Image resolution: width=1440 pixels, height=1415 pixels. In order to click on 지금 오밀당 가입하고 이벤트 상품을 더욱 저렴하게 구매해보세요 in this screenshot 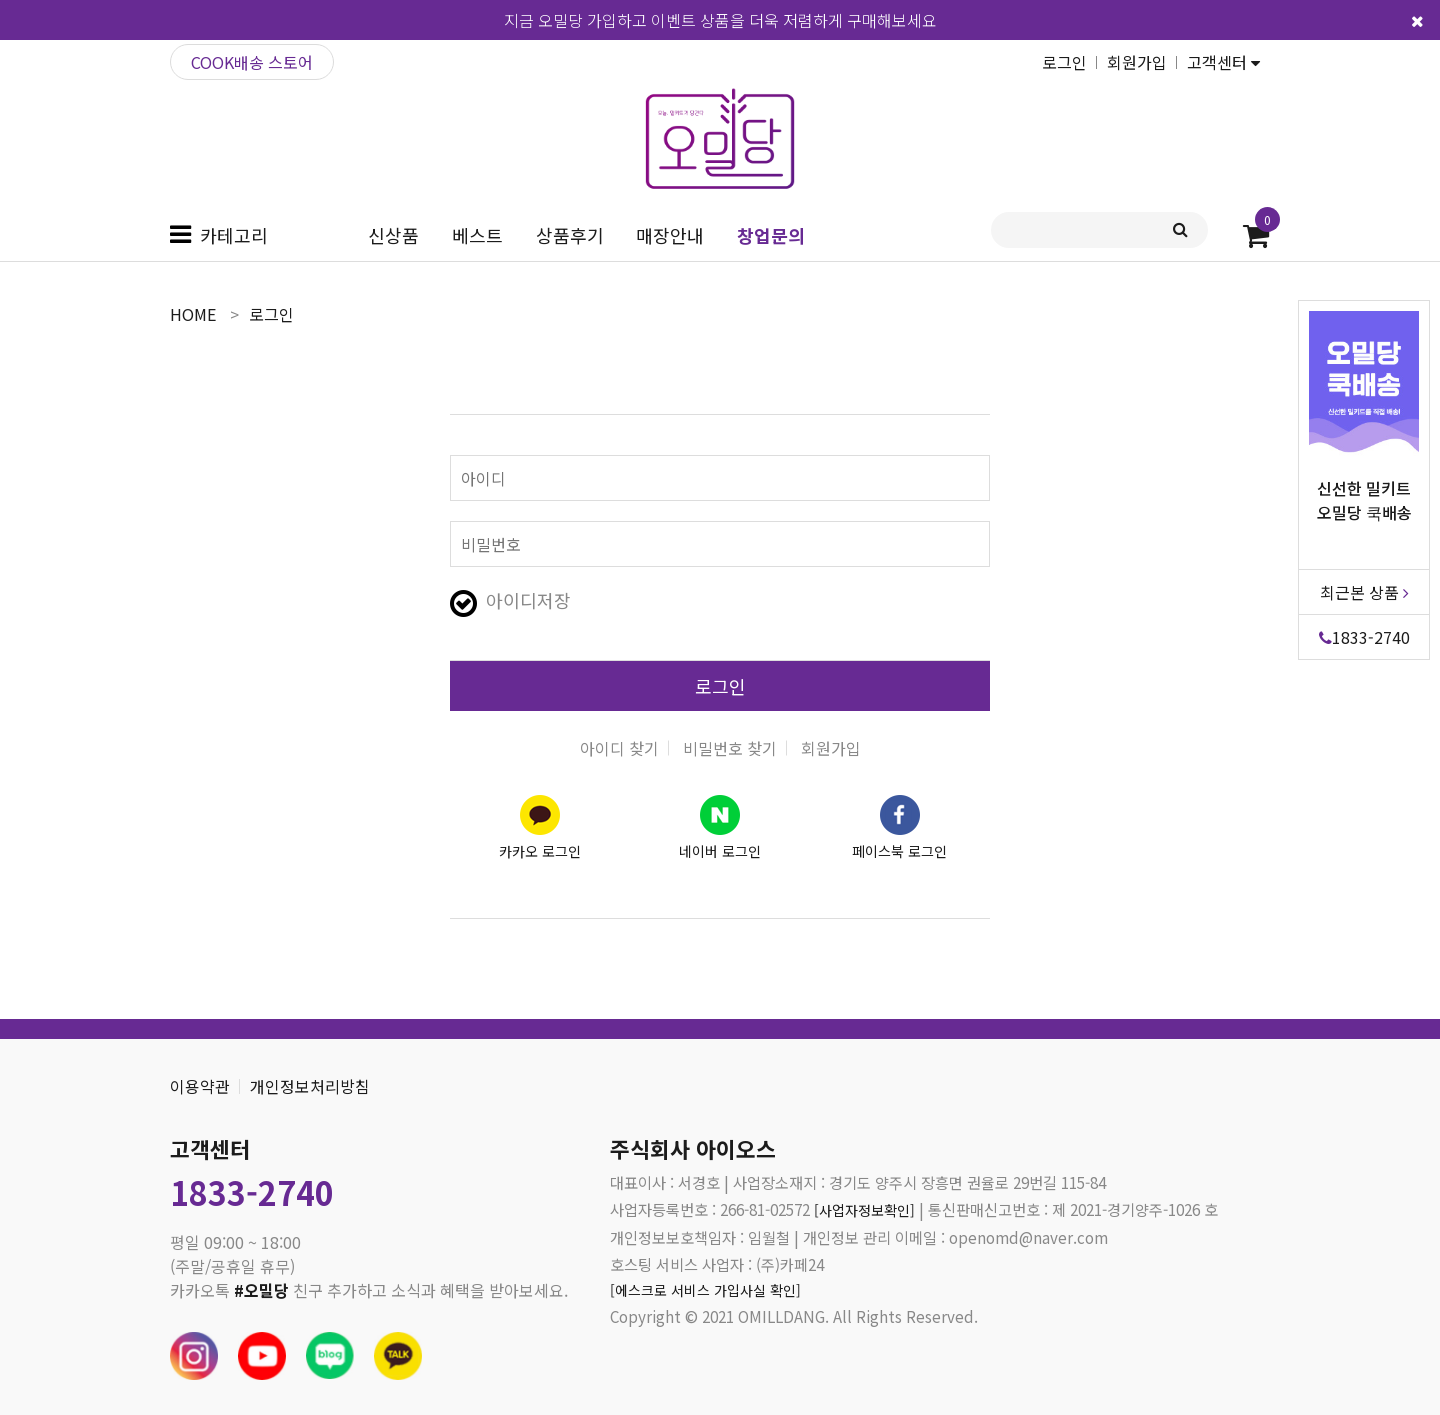, I will do `click(720, 20)`.